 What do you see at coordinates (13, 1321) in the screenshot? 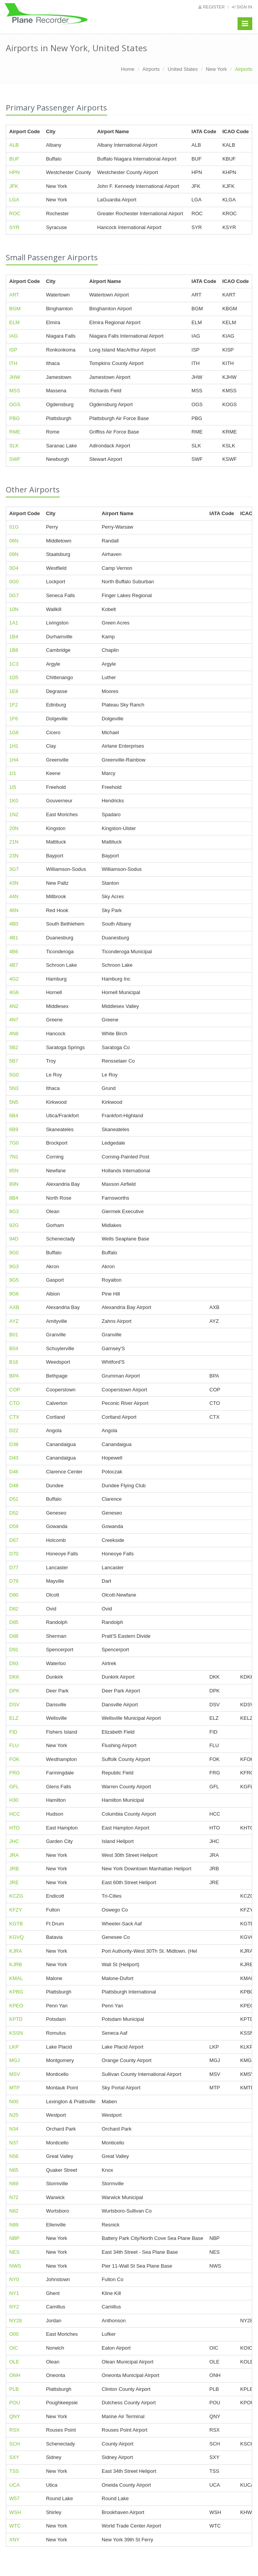
I see `AYZ` at bounding box center [13, 1321].